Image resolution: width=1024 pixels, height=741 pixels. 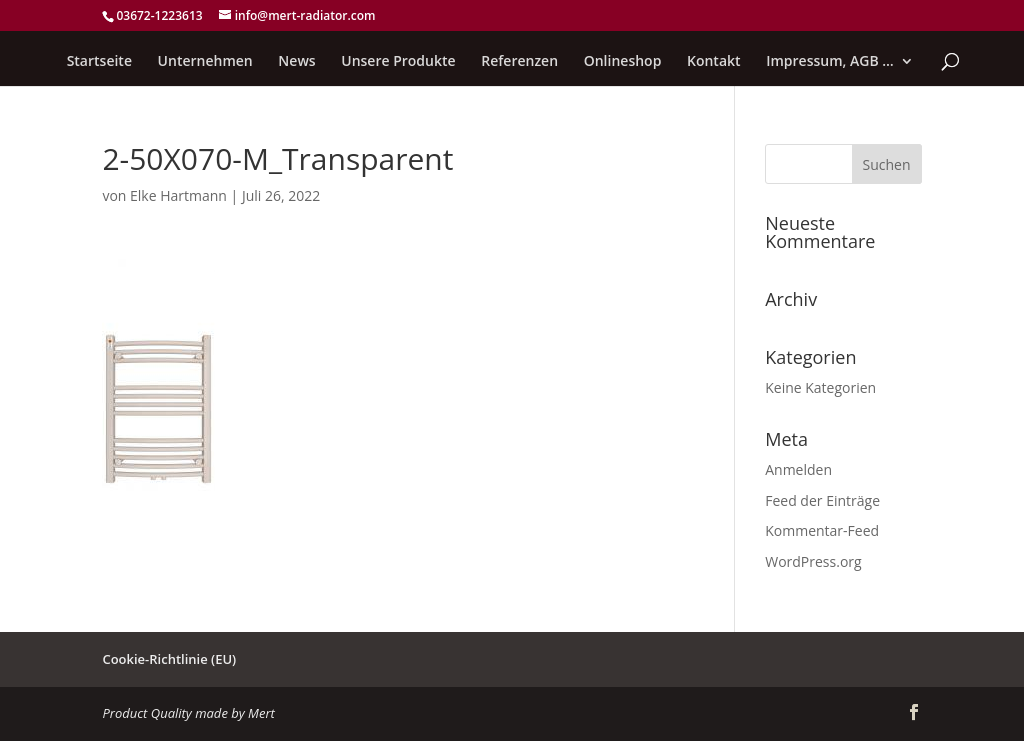 What do you see at coordinates (178, 195) in the screenshot?
I see `Elke Hartmann` at bounding box center [178, 195].